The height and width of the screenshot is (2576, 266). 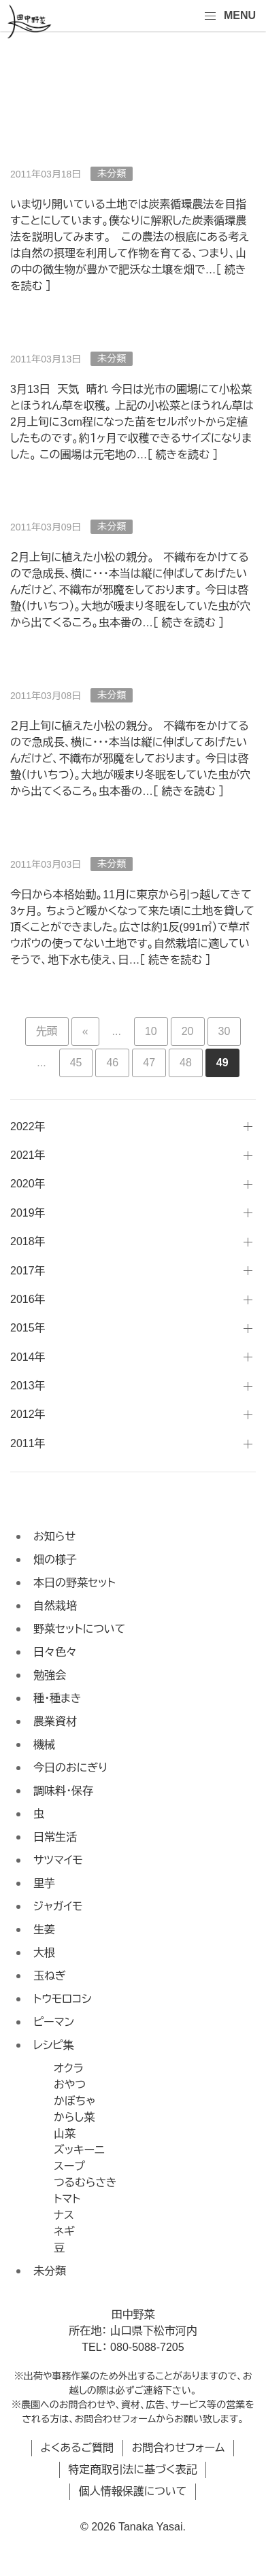 I want to click on お問合わせフォーム, so click(x=178, y=2448).